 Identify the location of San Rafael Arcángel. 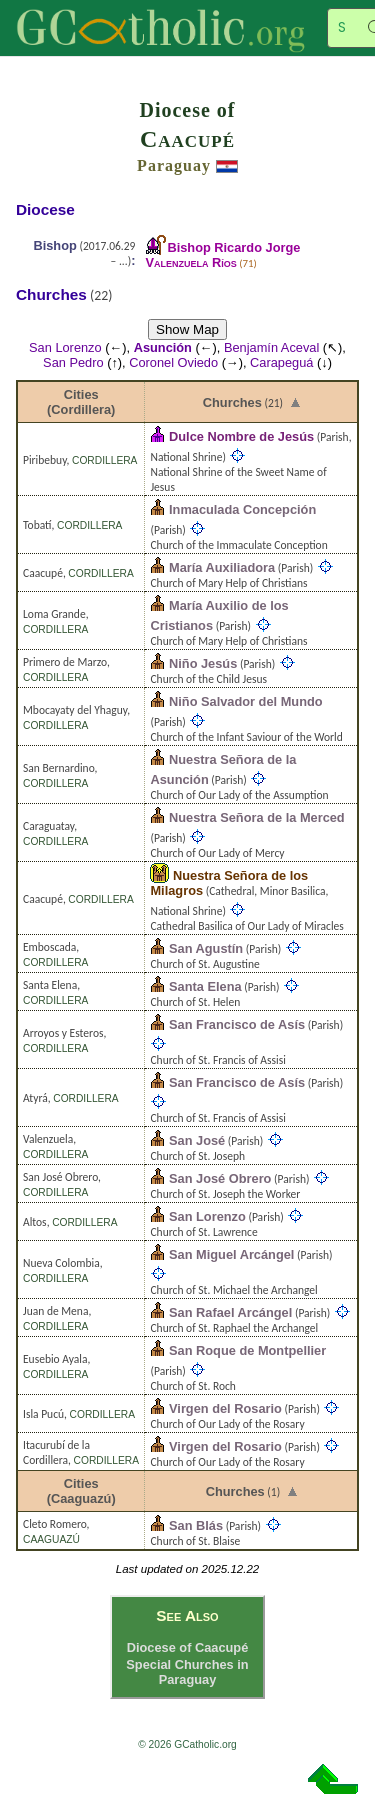
(230, 1312).